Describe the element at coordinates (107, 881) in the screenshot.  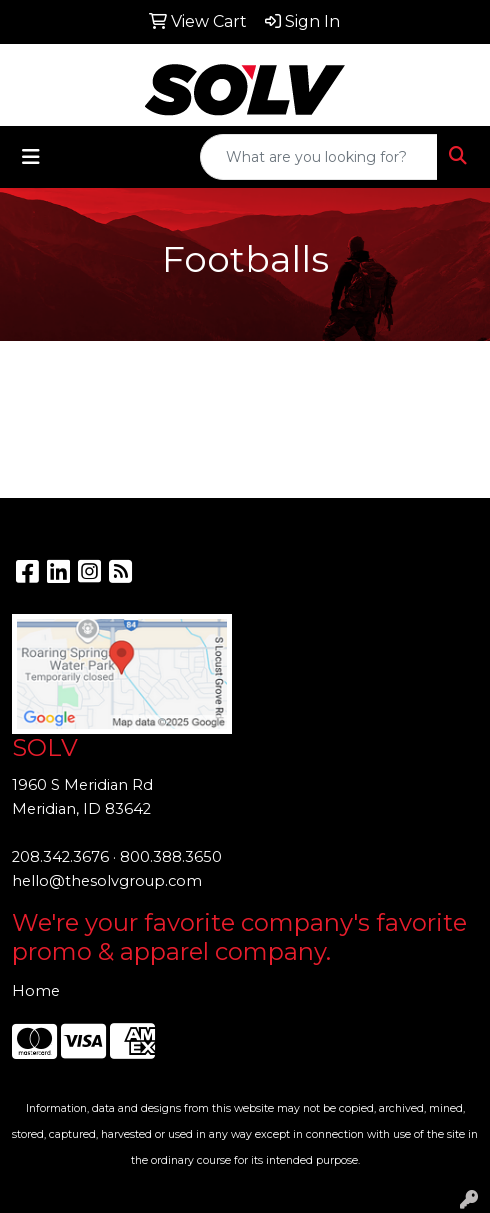
I see `hello@thesolvgroup.com` at that location.